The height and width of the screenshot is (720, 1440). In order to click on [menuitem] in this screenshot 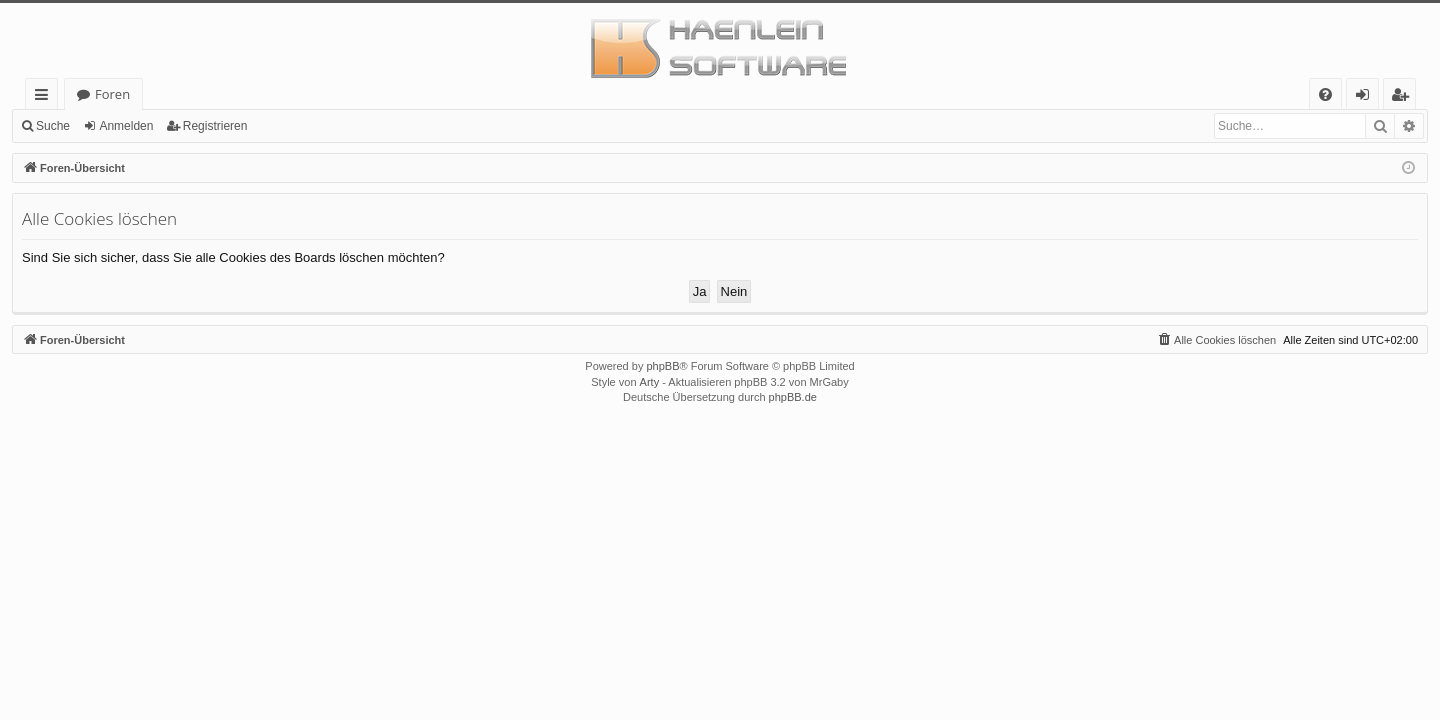, I will do `click(1325, 94)`.